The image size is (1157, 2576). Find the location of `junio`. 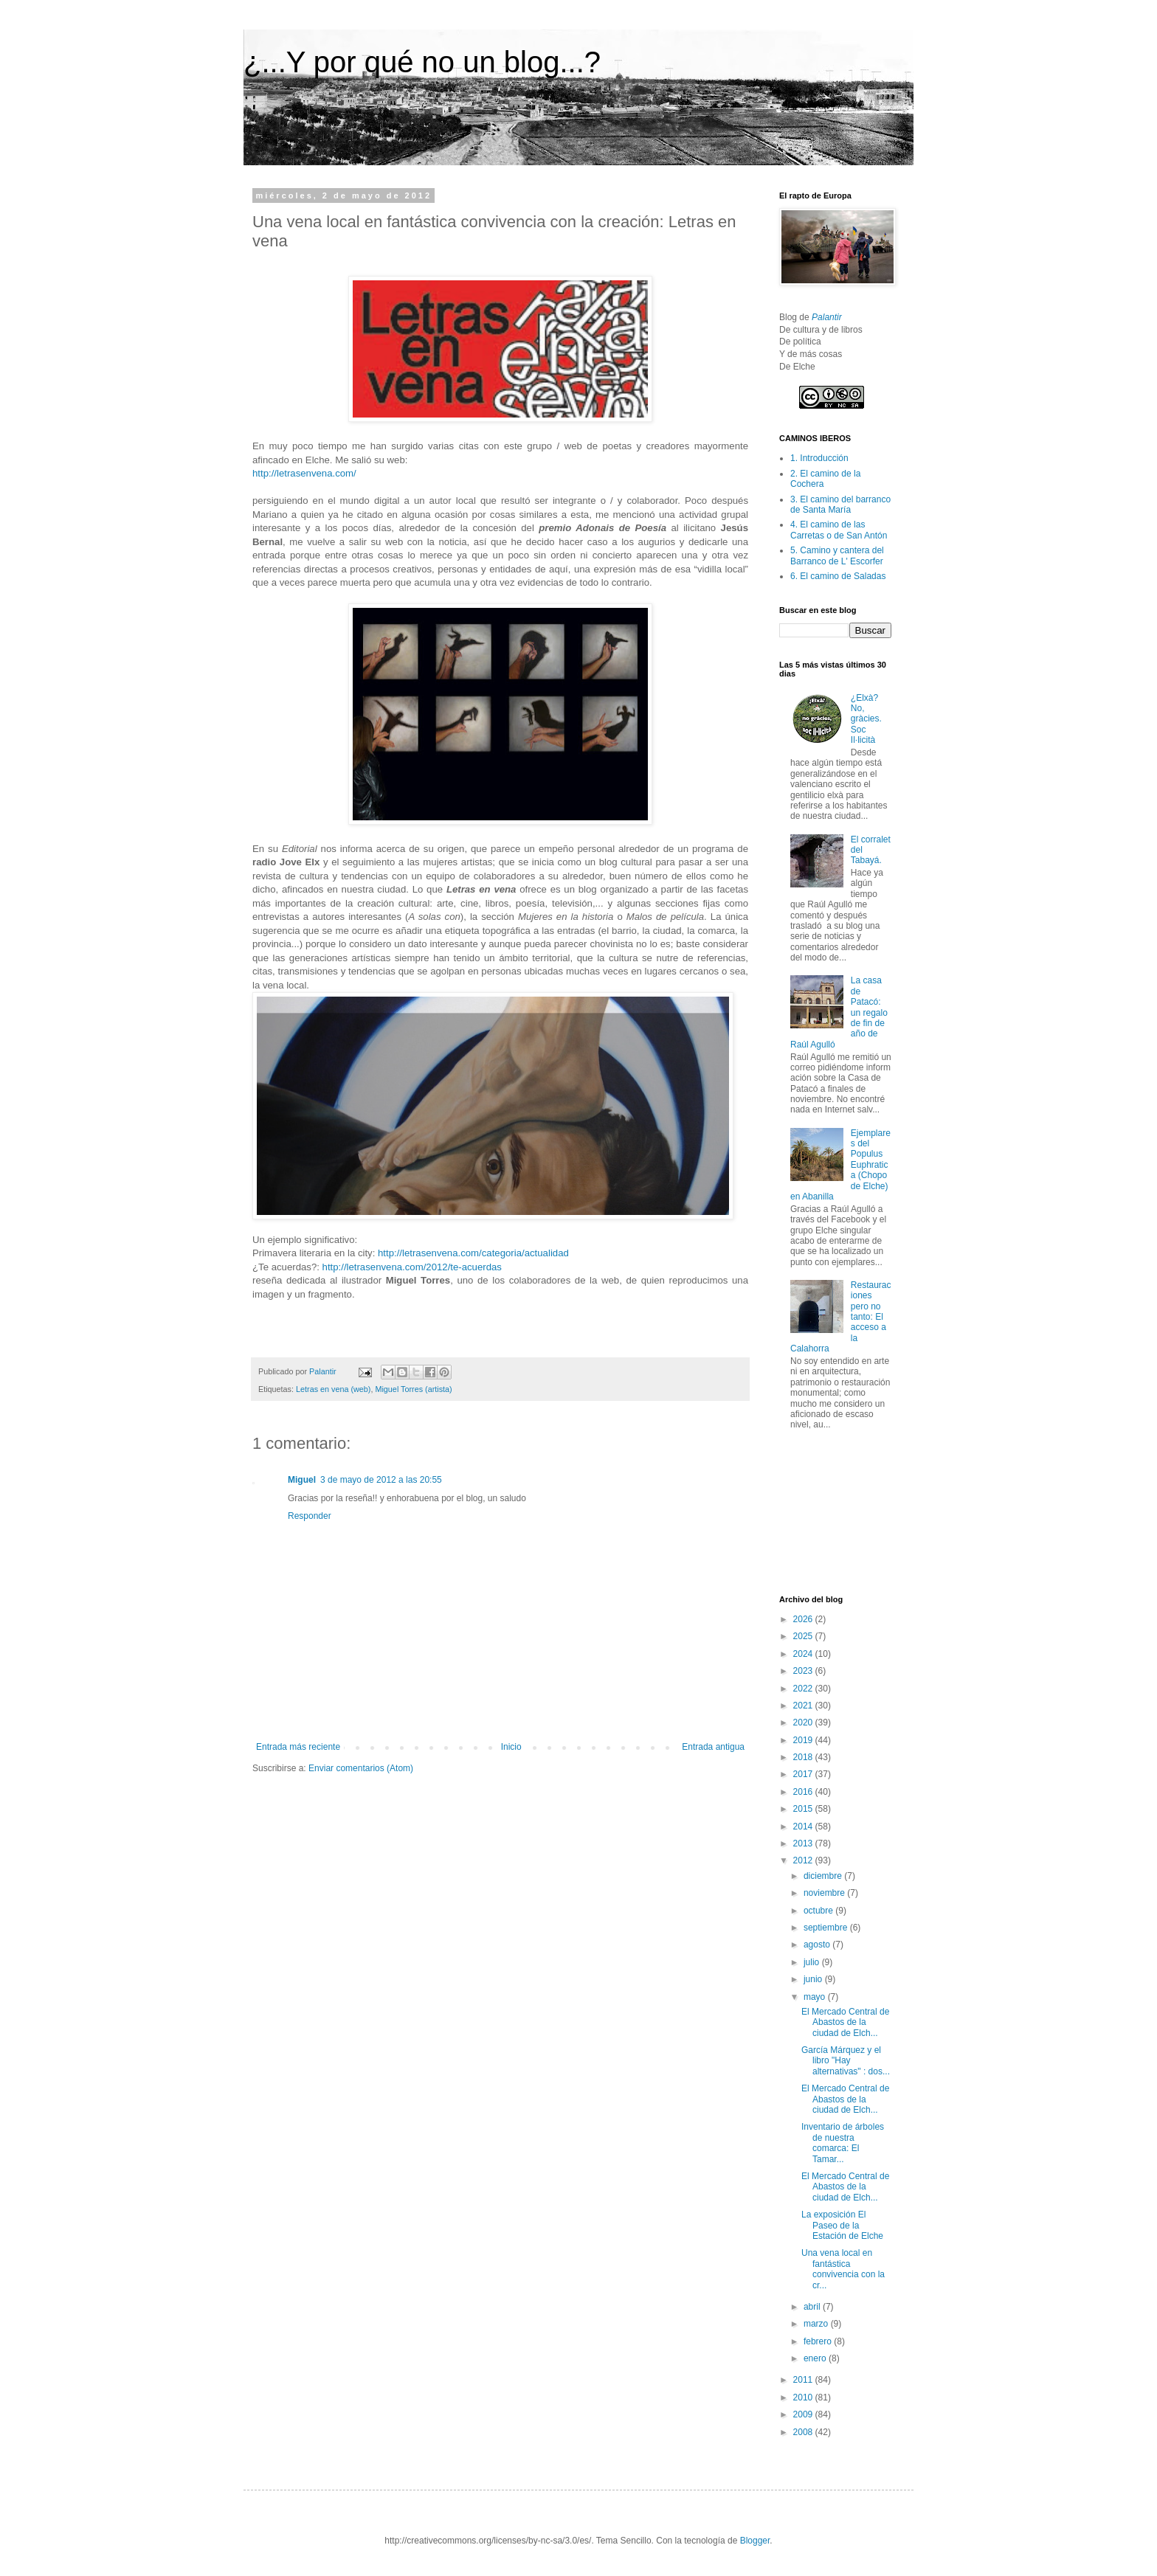

junio is located at coordinates (814, 1979).